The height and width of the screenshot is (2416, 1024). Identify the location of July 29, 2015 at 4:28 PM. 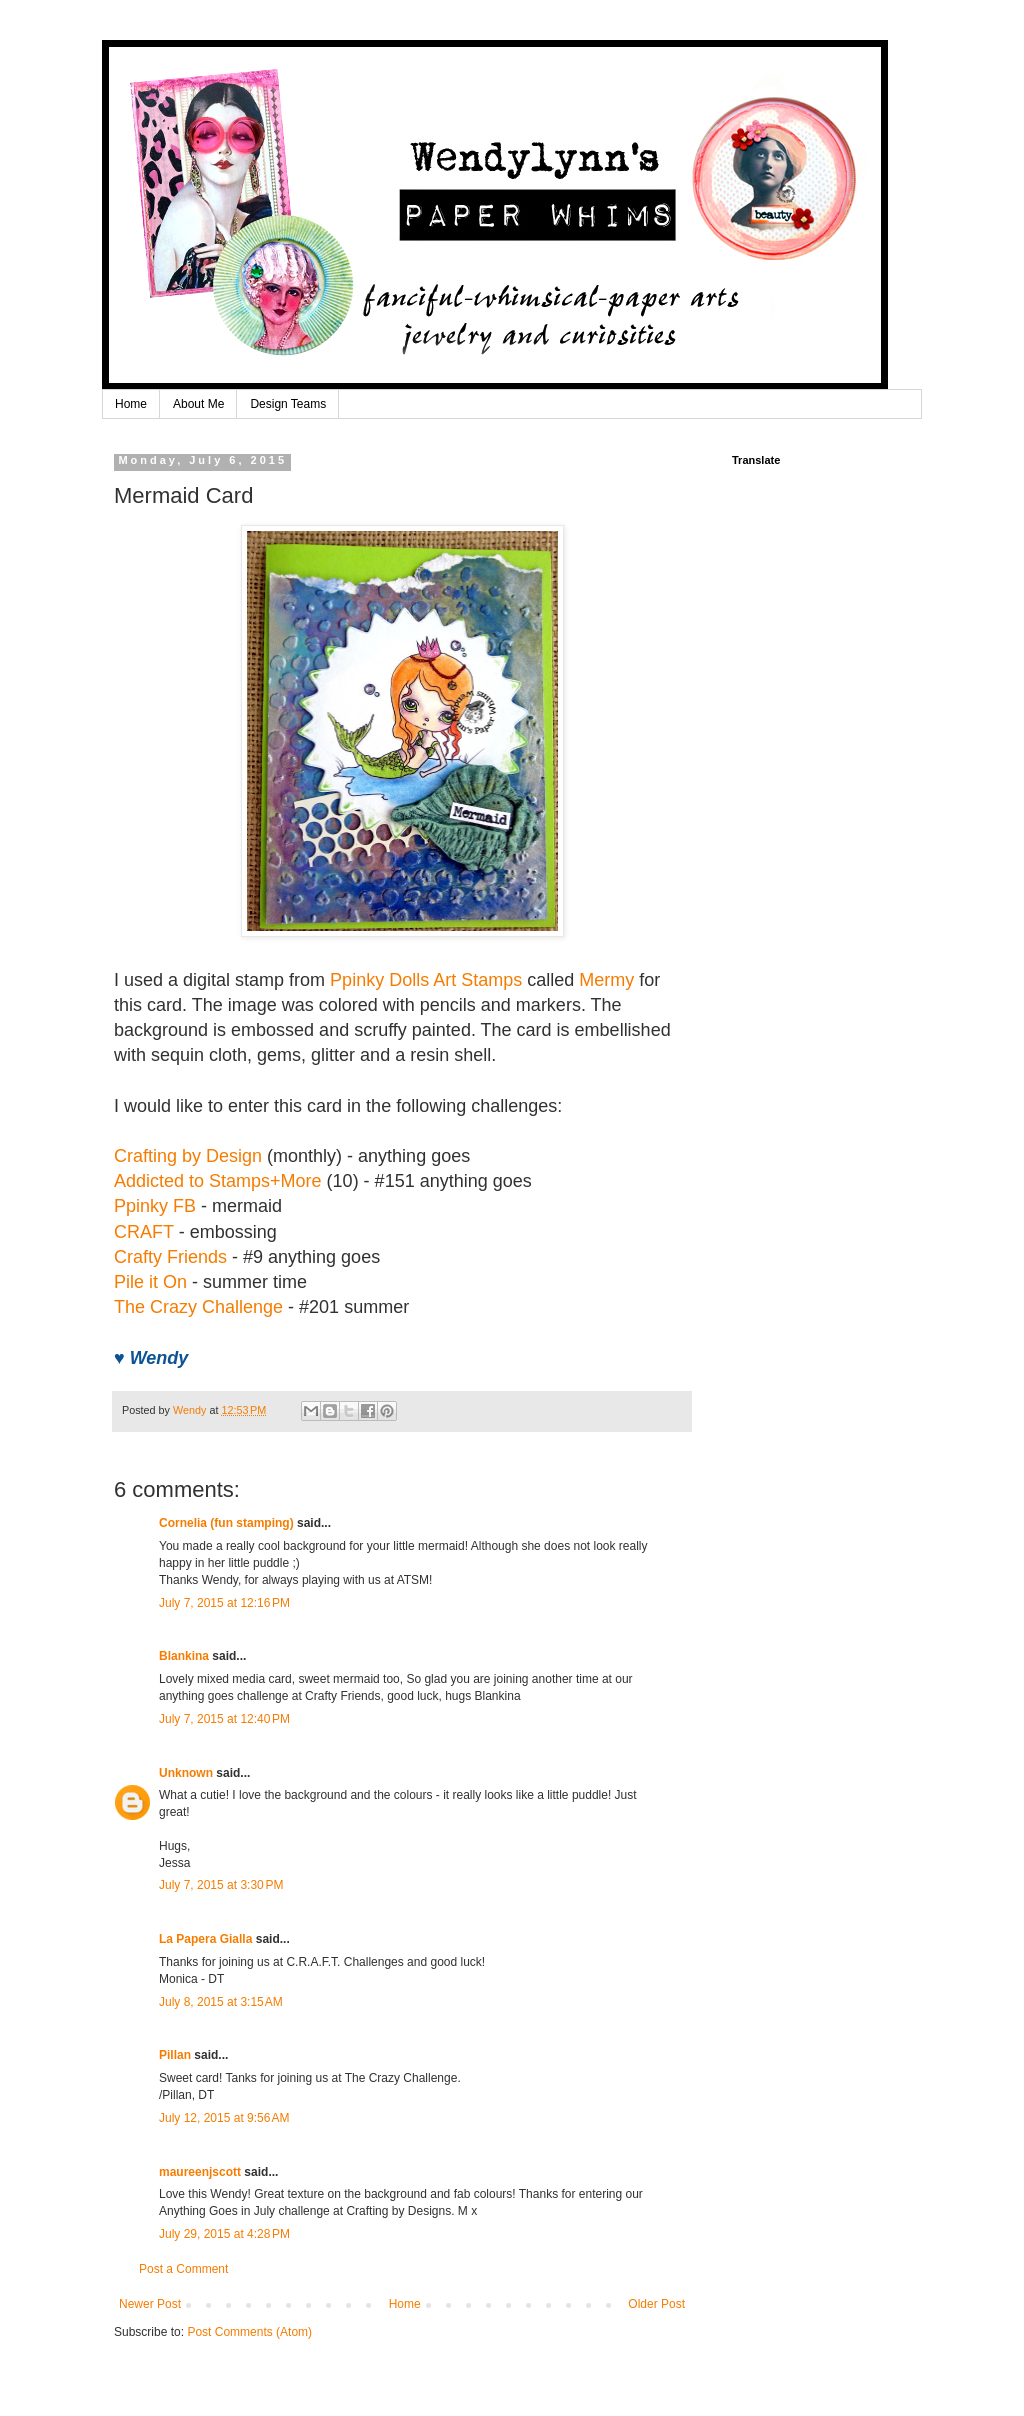
(224, 2234).